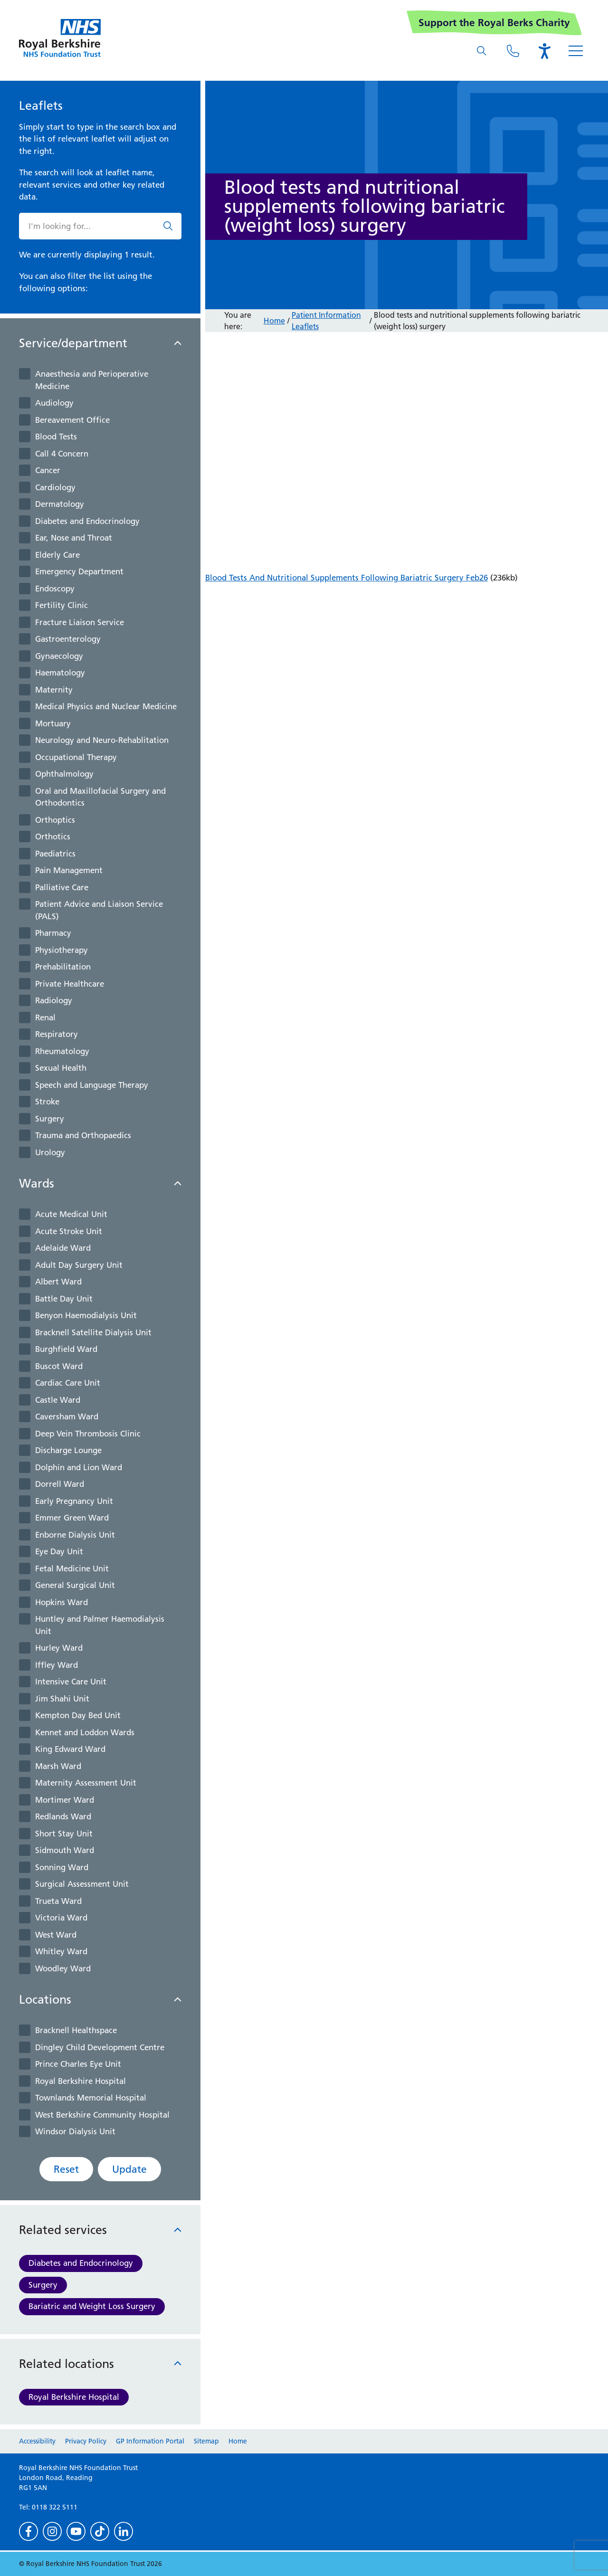 This screenshot has width=608, height=2576. Describe the element at coordinates (78, 1467) in the screenshot. I see `Dolphin and Lion Ward` at that location.